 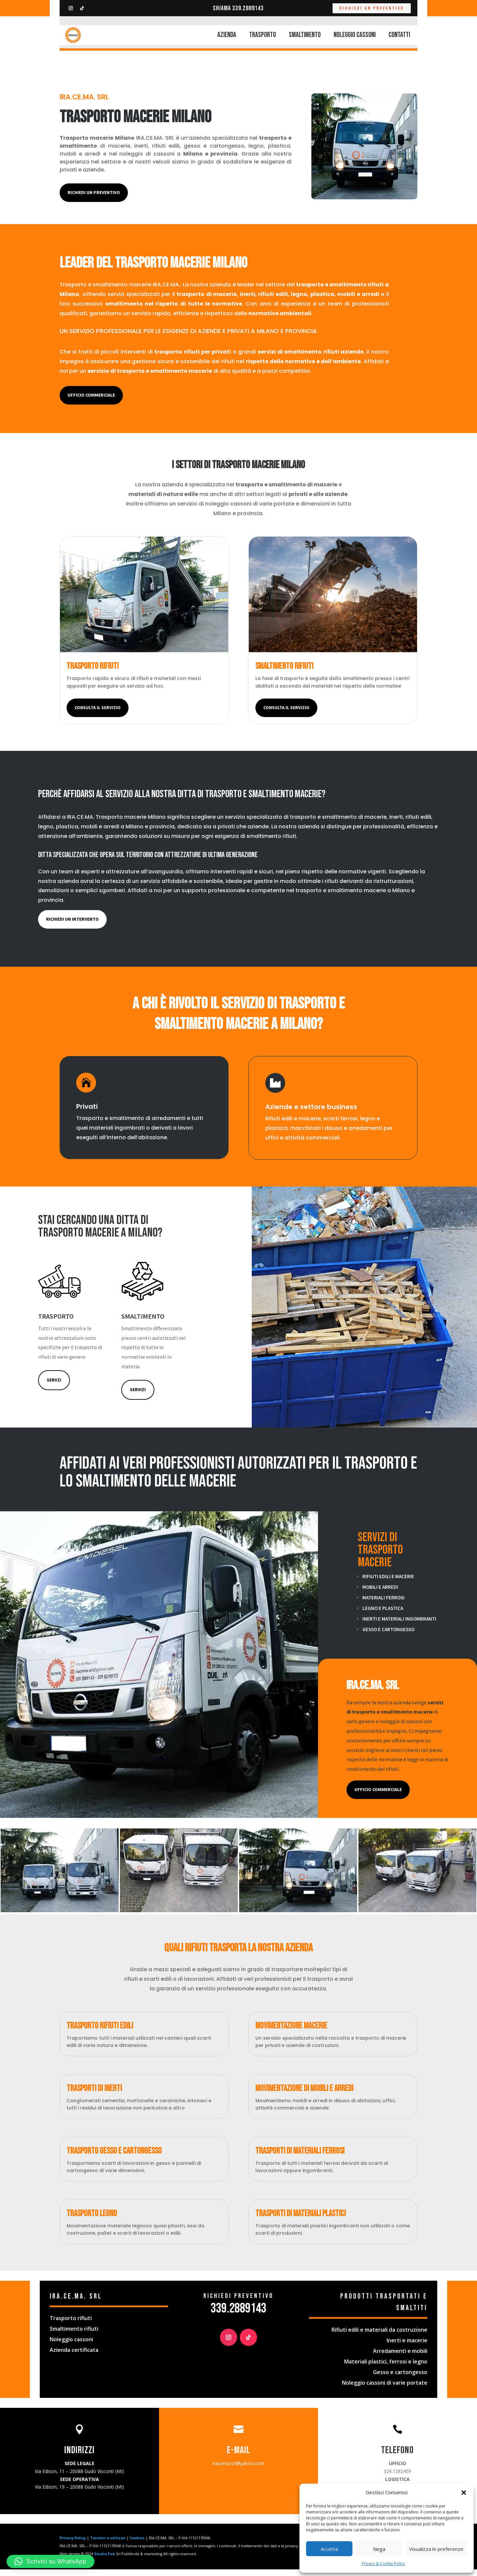 I want to click on ufficio commerciale, so click(x=91, y=402).